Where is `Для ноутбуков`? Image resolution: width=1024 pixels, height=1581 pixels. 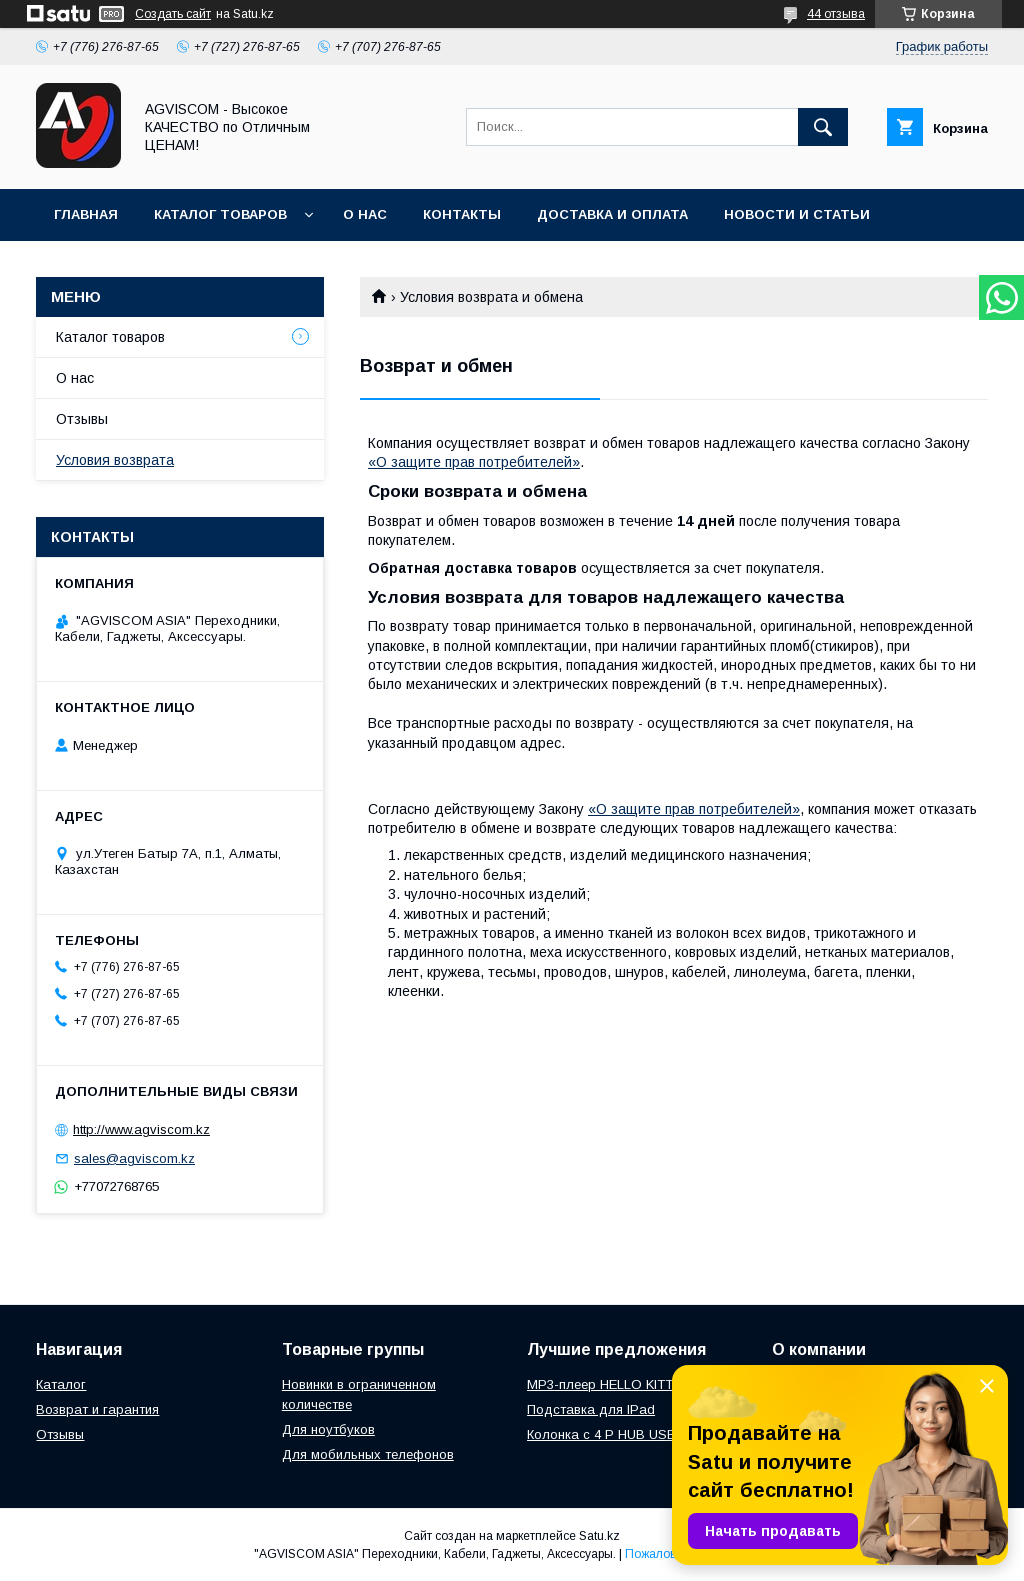
Для ноутбуков is located at coordinates (328, 1429).